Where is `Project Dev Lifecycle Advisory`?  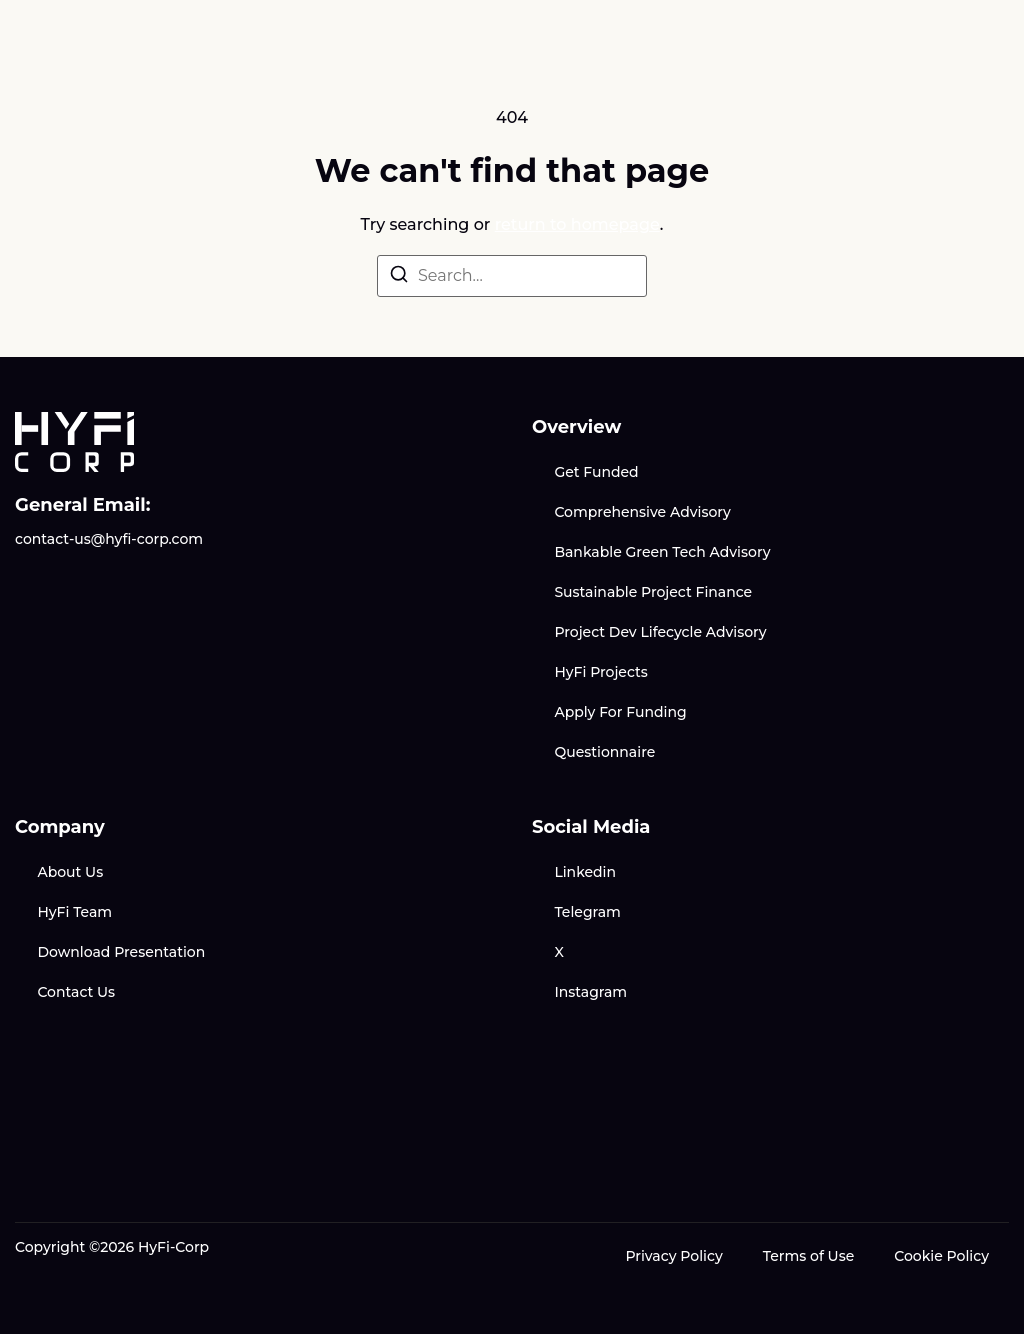 Project Dev Lifecycle Advisory is located at coordinates (660, 632).